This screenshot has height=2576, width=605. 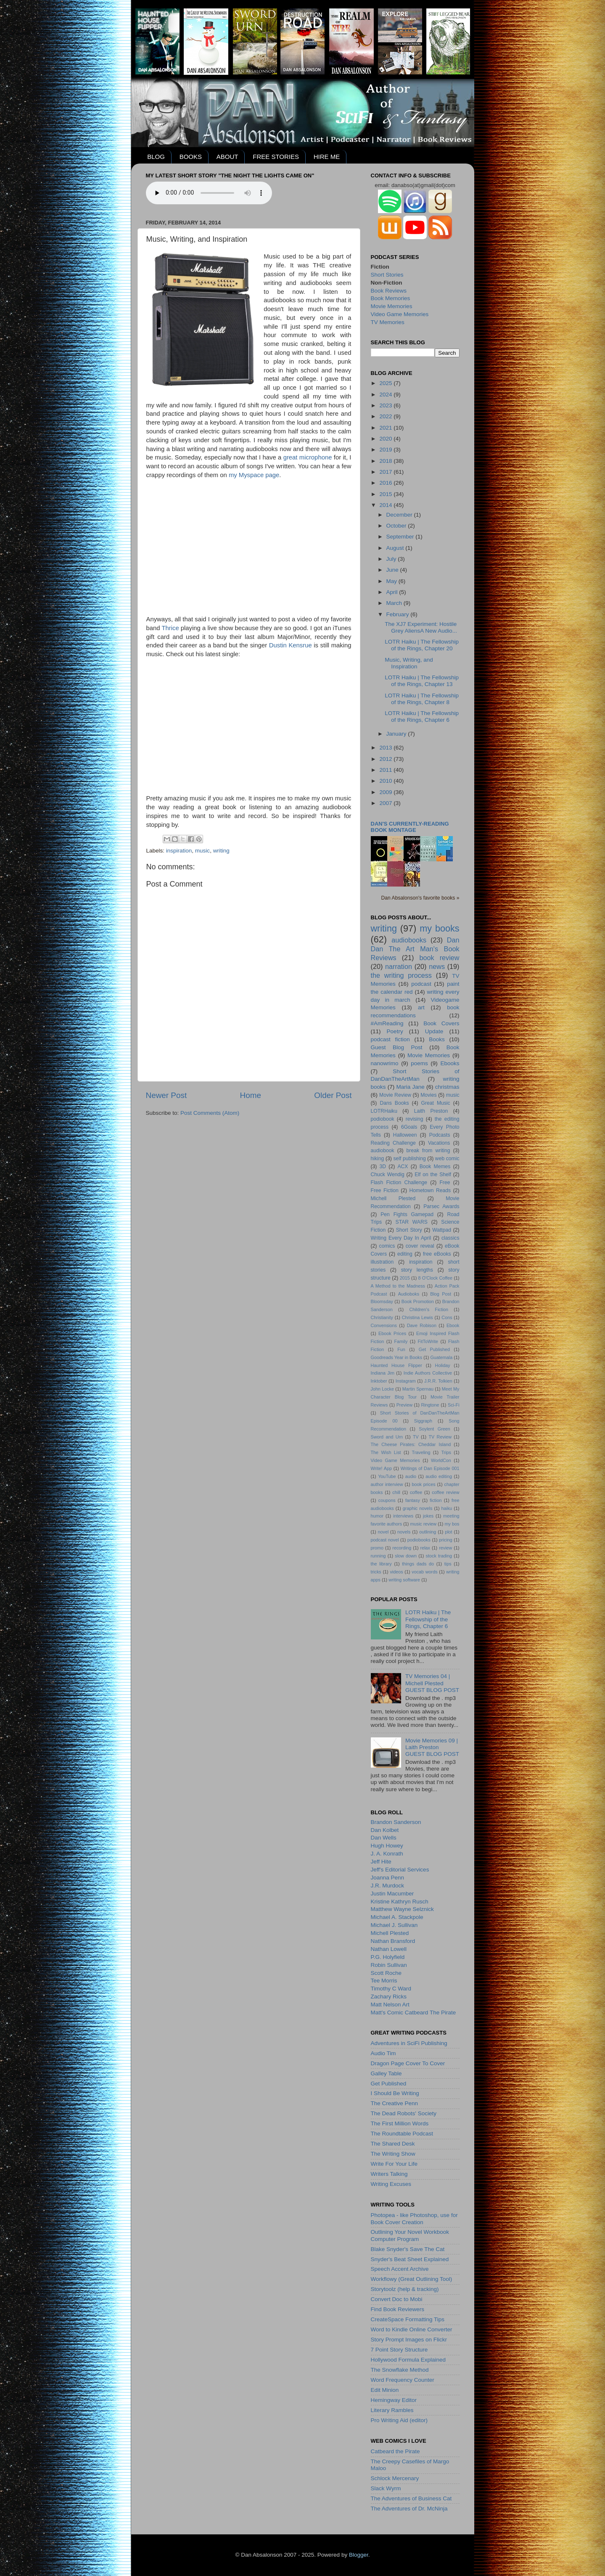 What do you see at coordinates (387, 275) in the screenshot?
I see `Short Stories` at bounding box center [387, 275].